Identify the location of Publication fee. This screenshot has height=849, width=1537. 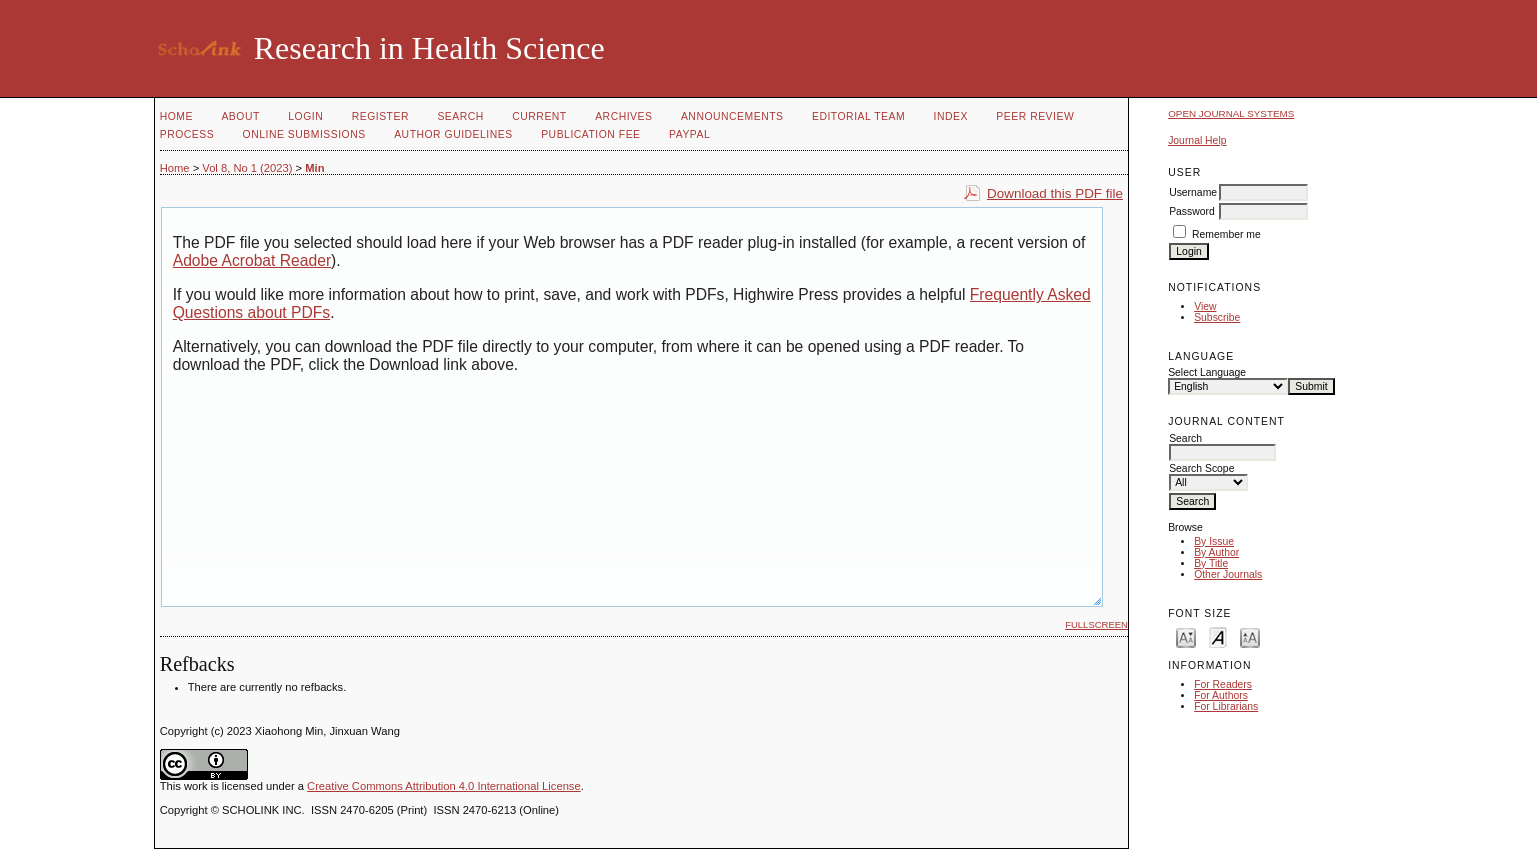
(590, 134).